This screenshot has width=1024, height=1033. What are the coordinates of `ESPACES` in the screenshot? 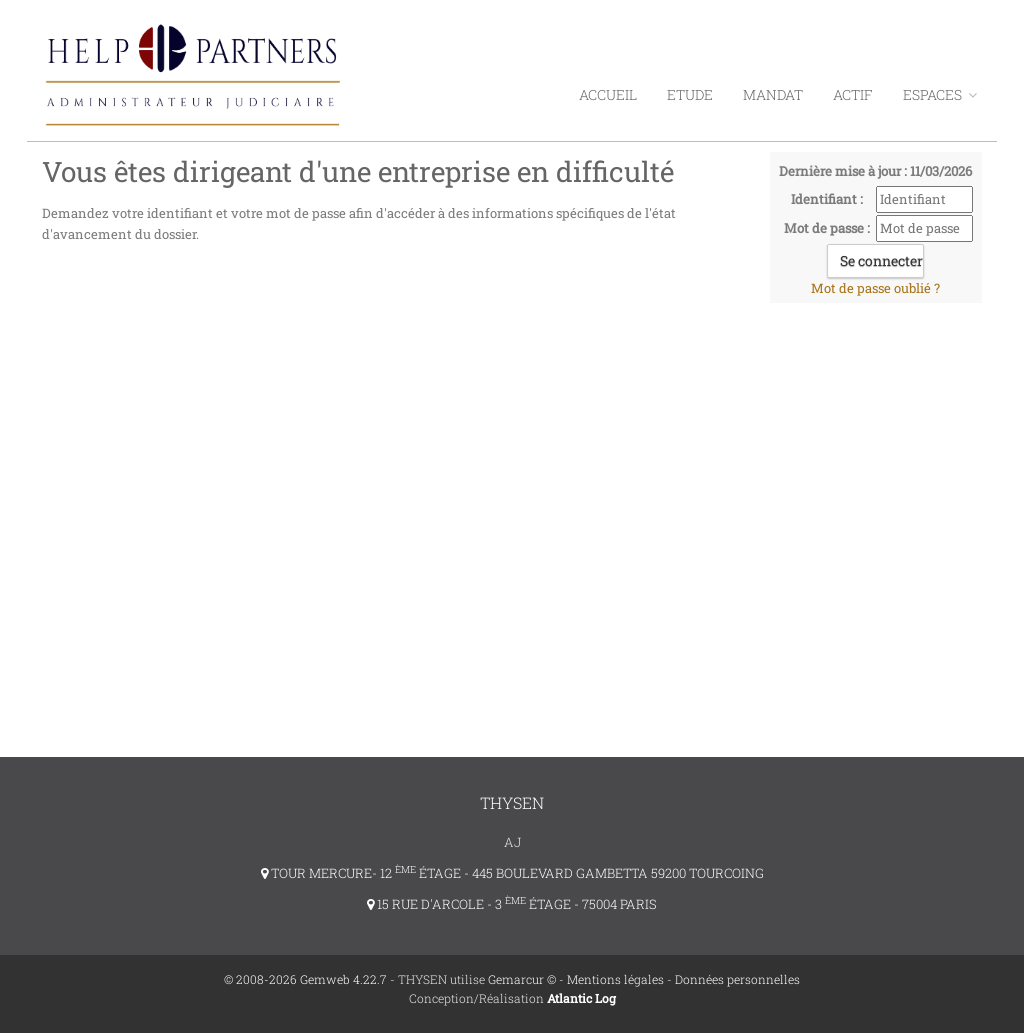 It's located at (940, 94).